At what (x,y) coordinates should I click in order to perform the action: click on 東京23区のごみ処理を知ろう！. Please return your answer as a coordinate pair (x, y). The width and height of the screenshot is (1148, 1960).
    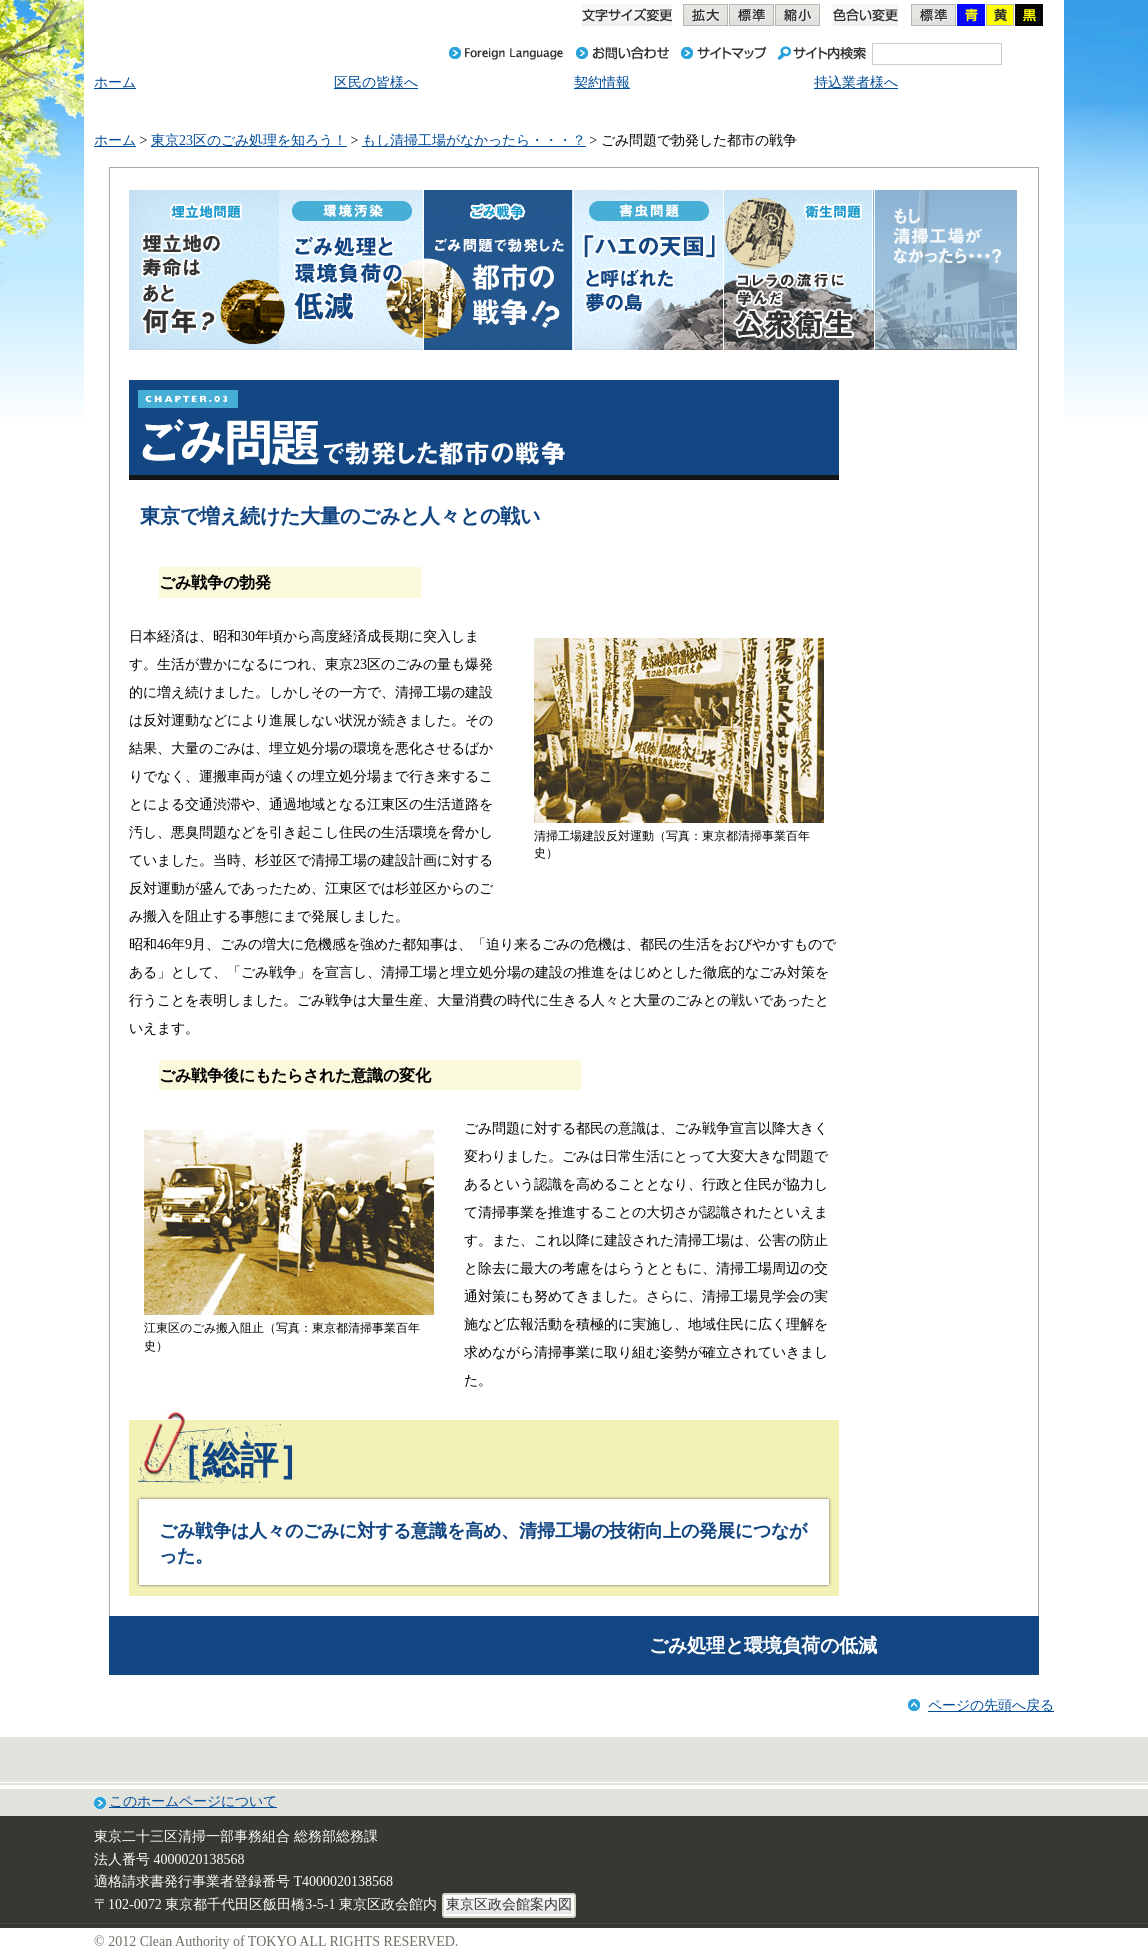
    Looking at the image, I should click on (249, 140).